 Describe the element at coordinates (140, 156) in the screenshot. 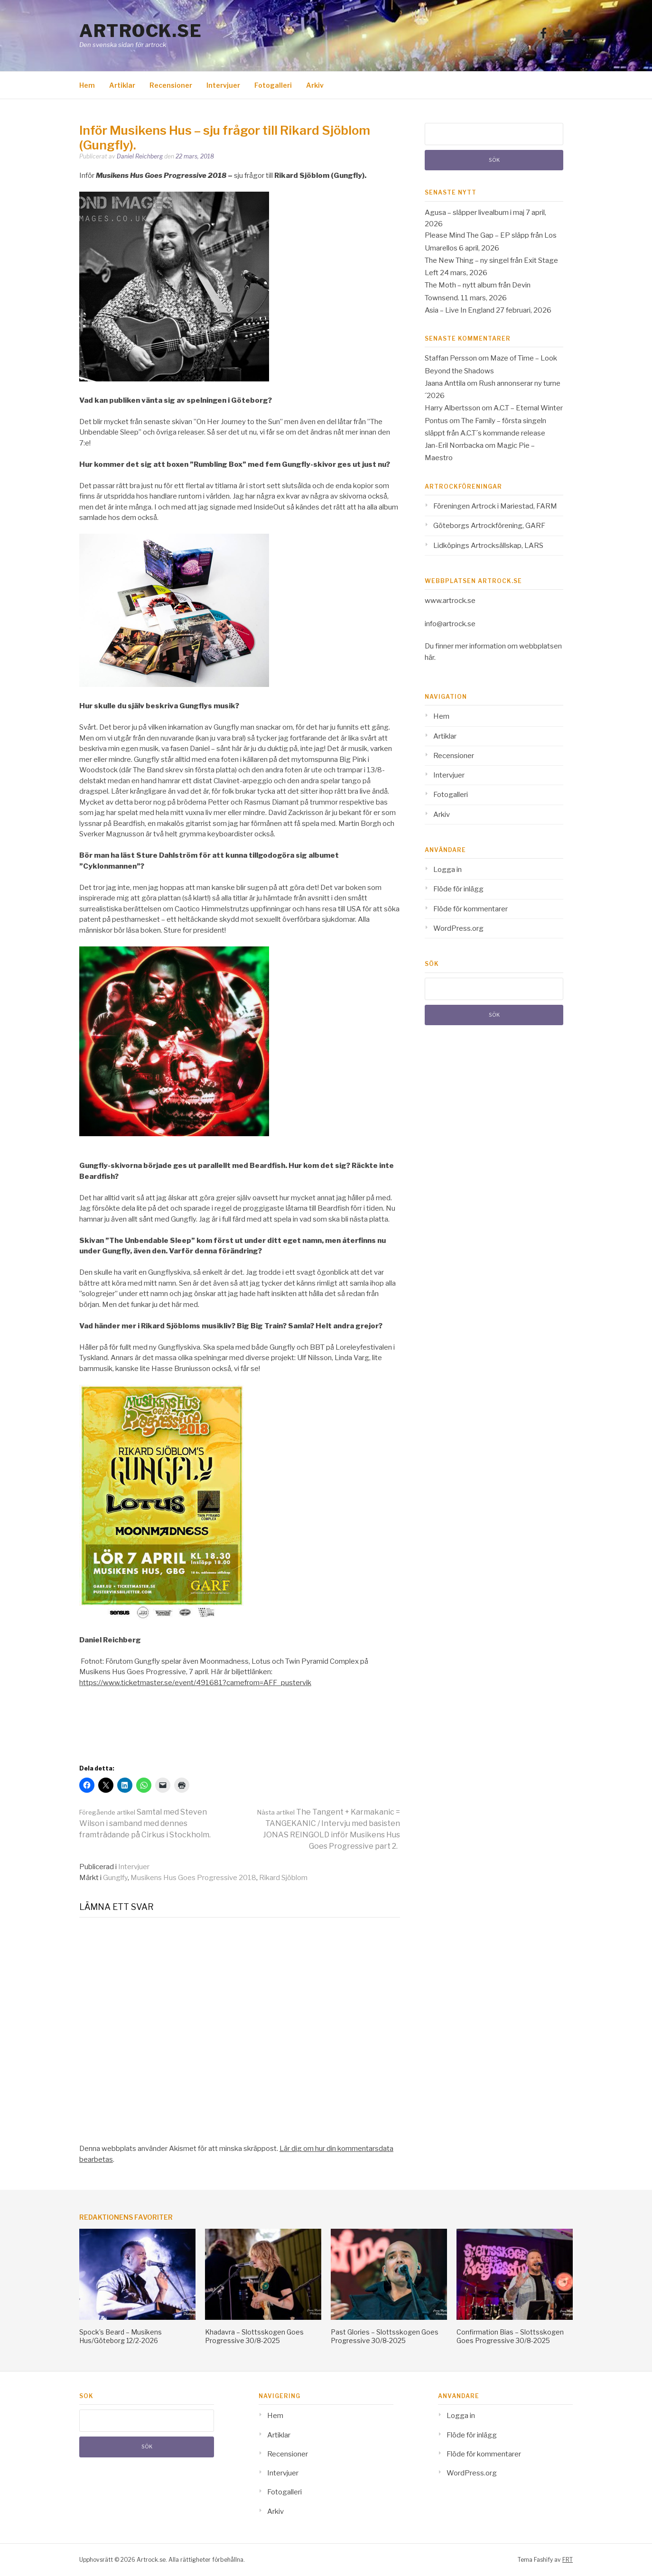

I see `Daniel Reichberg` at that location.